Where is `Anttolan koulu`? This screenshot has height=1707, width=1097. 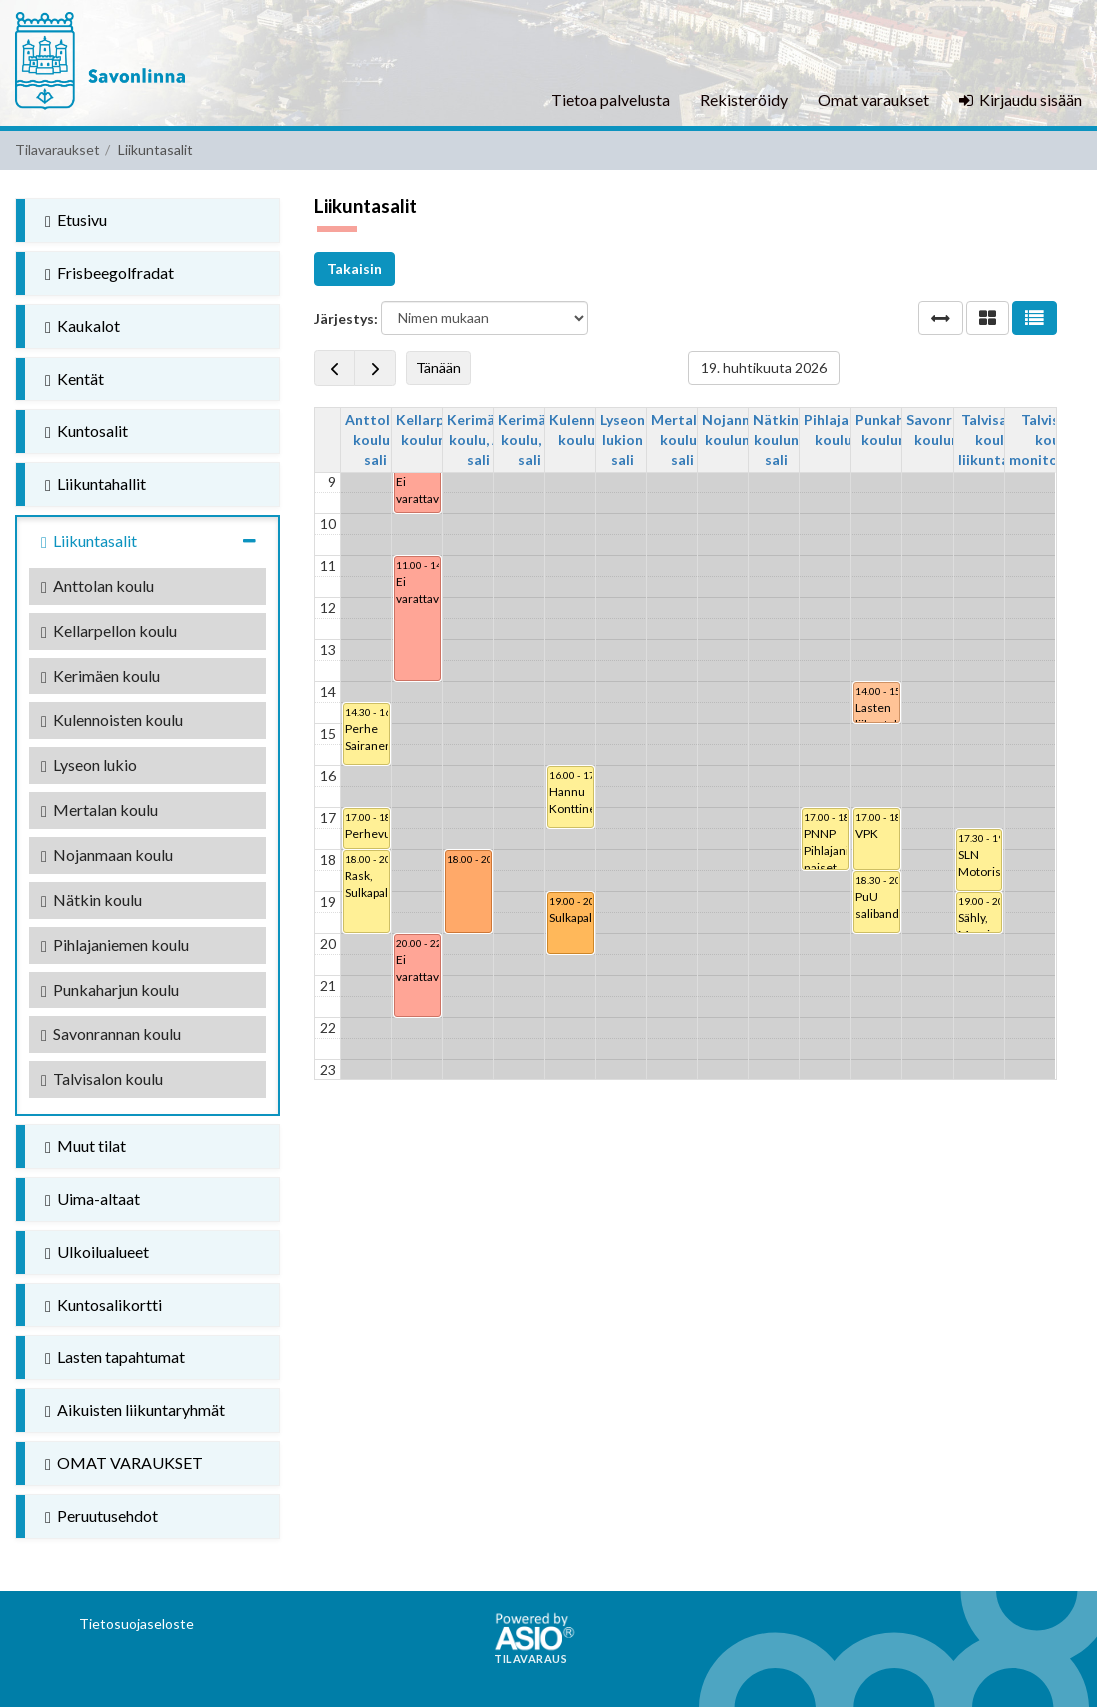 Anttolan koulu is located at coordinates (97, 586).